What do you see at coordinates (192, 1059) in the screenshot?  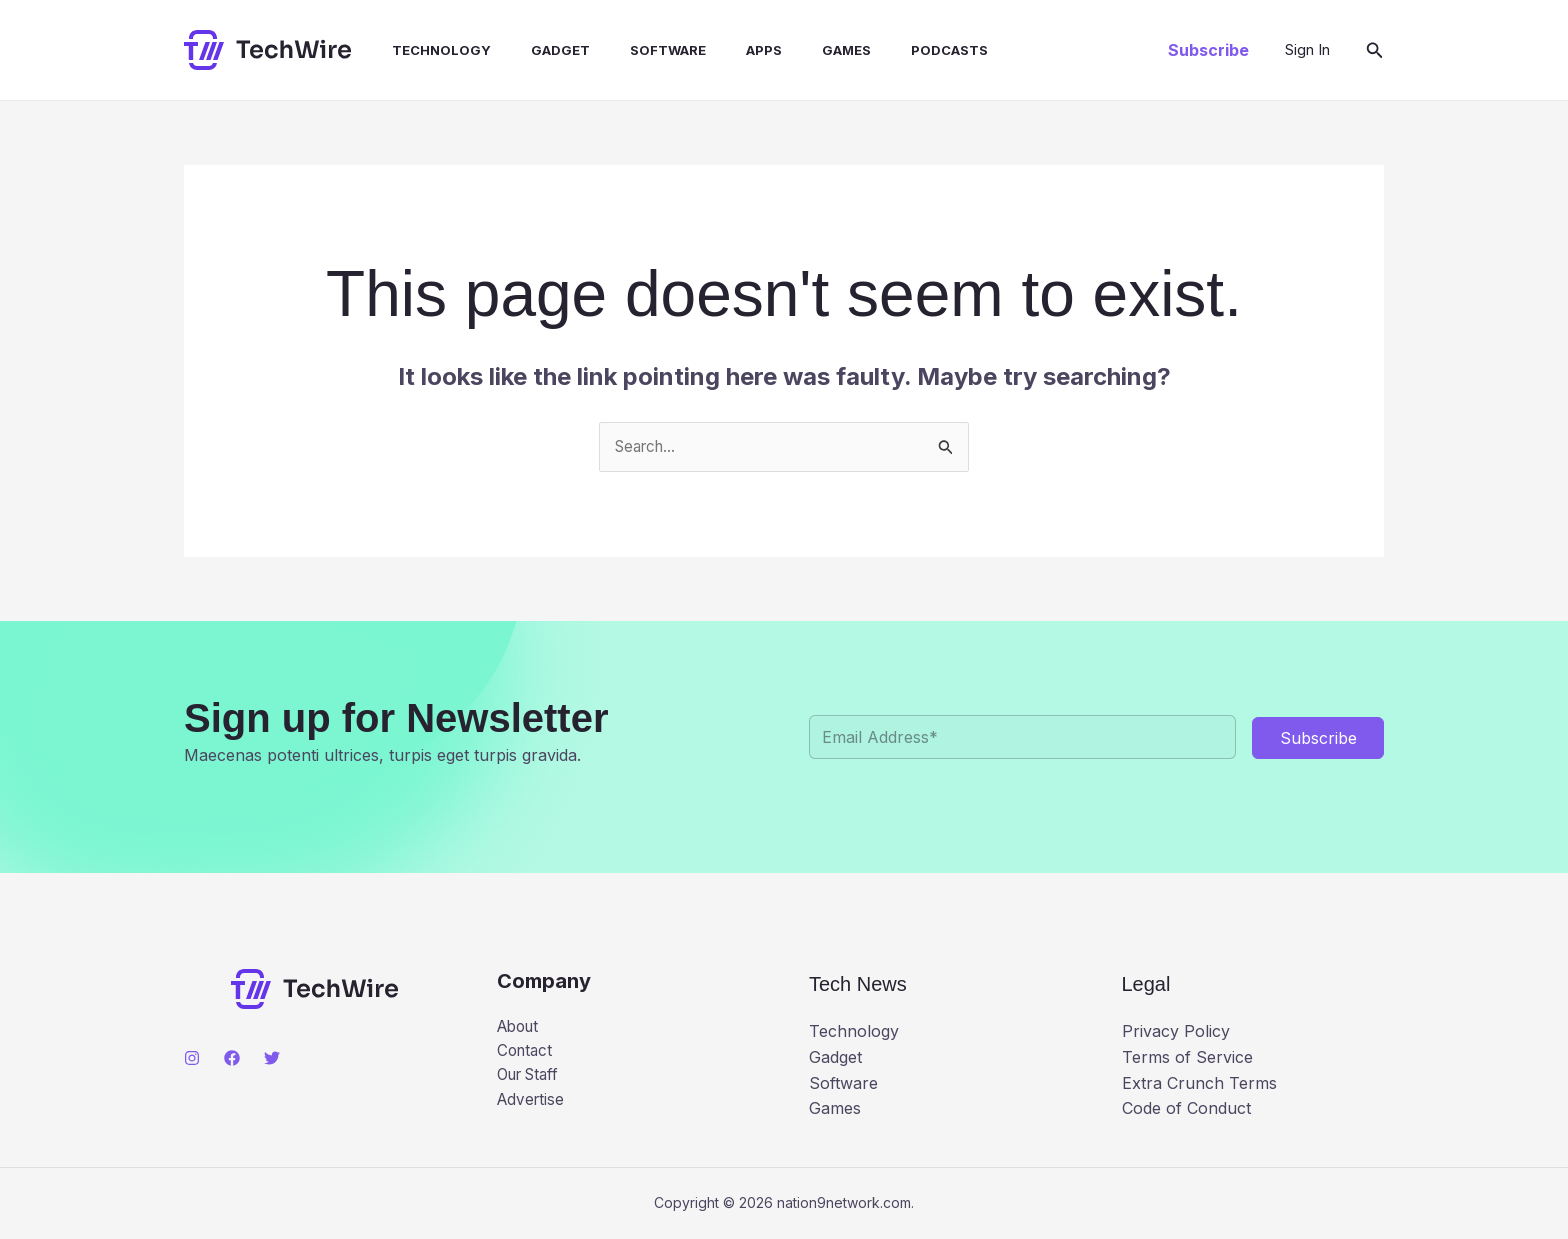 I see `[Instagram]` at bounding box center [192, 1059].